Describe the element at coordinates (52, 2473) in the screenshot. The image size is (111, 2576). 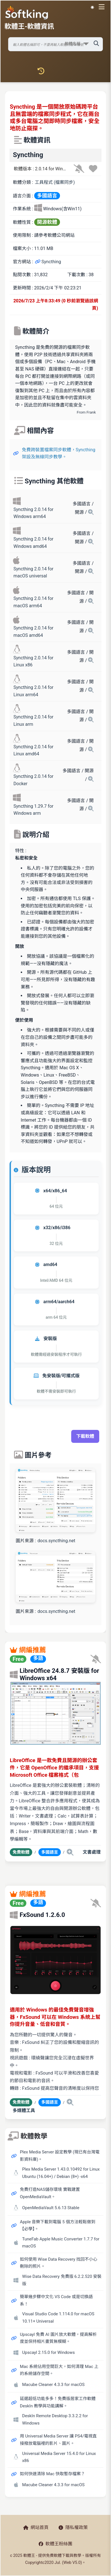
I see `如何快速清除 Mac 快取暫存檔案？` at that location.